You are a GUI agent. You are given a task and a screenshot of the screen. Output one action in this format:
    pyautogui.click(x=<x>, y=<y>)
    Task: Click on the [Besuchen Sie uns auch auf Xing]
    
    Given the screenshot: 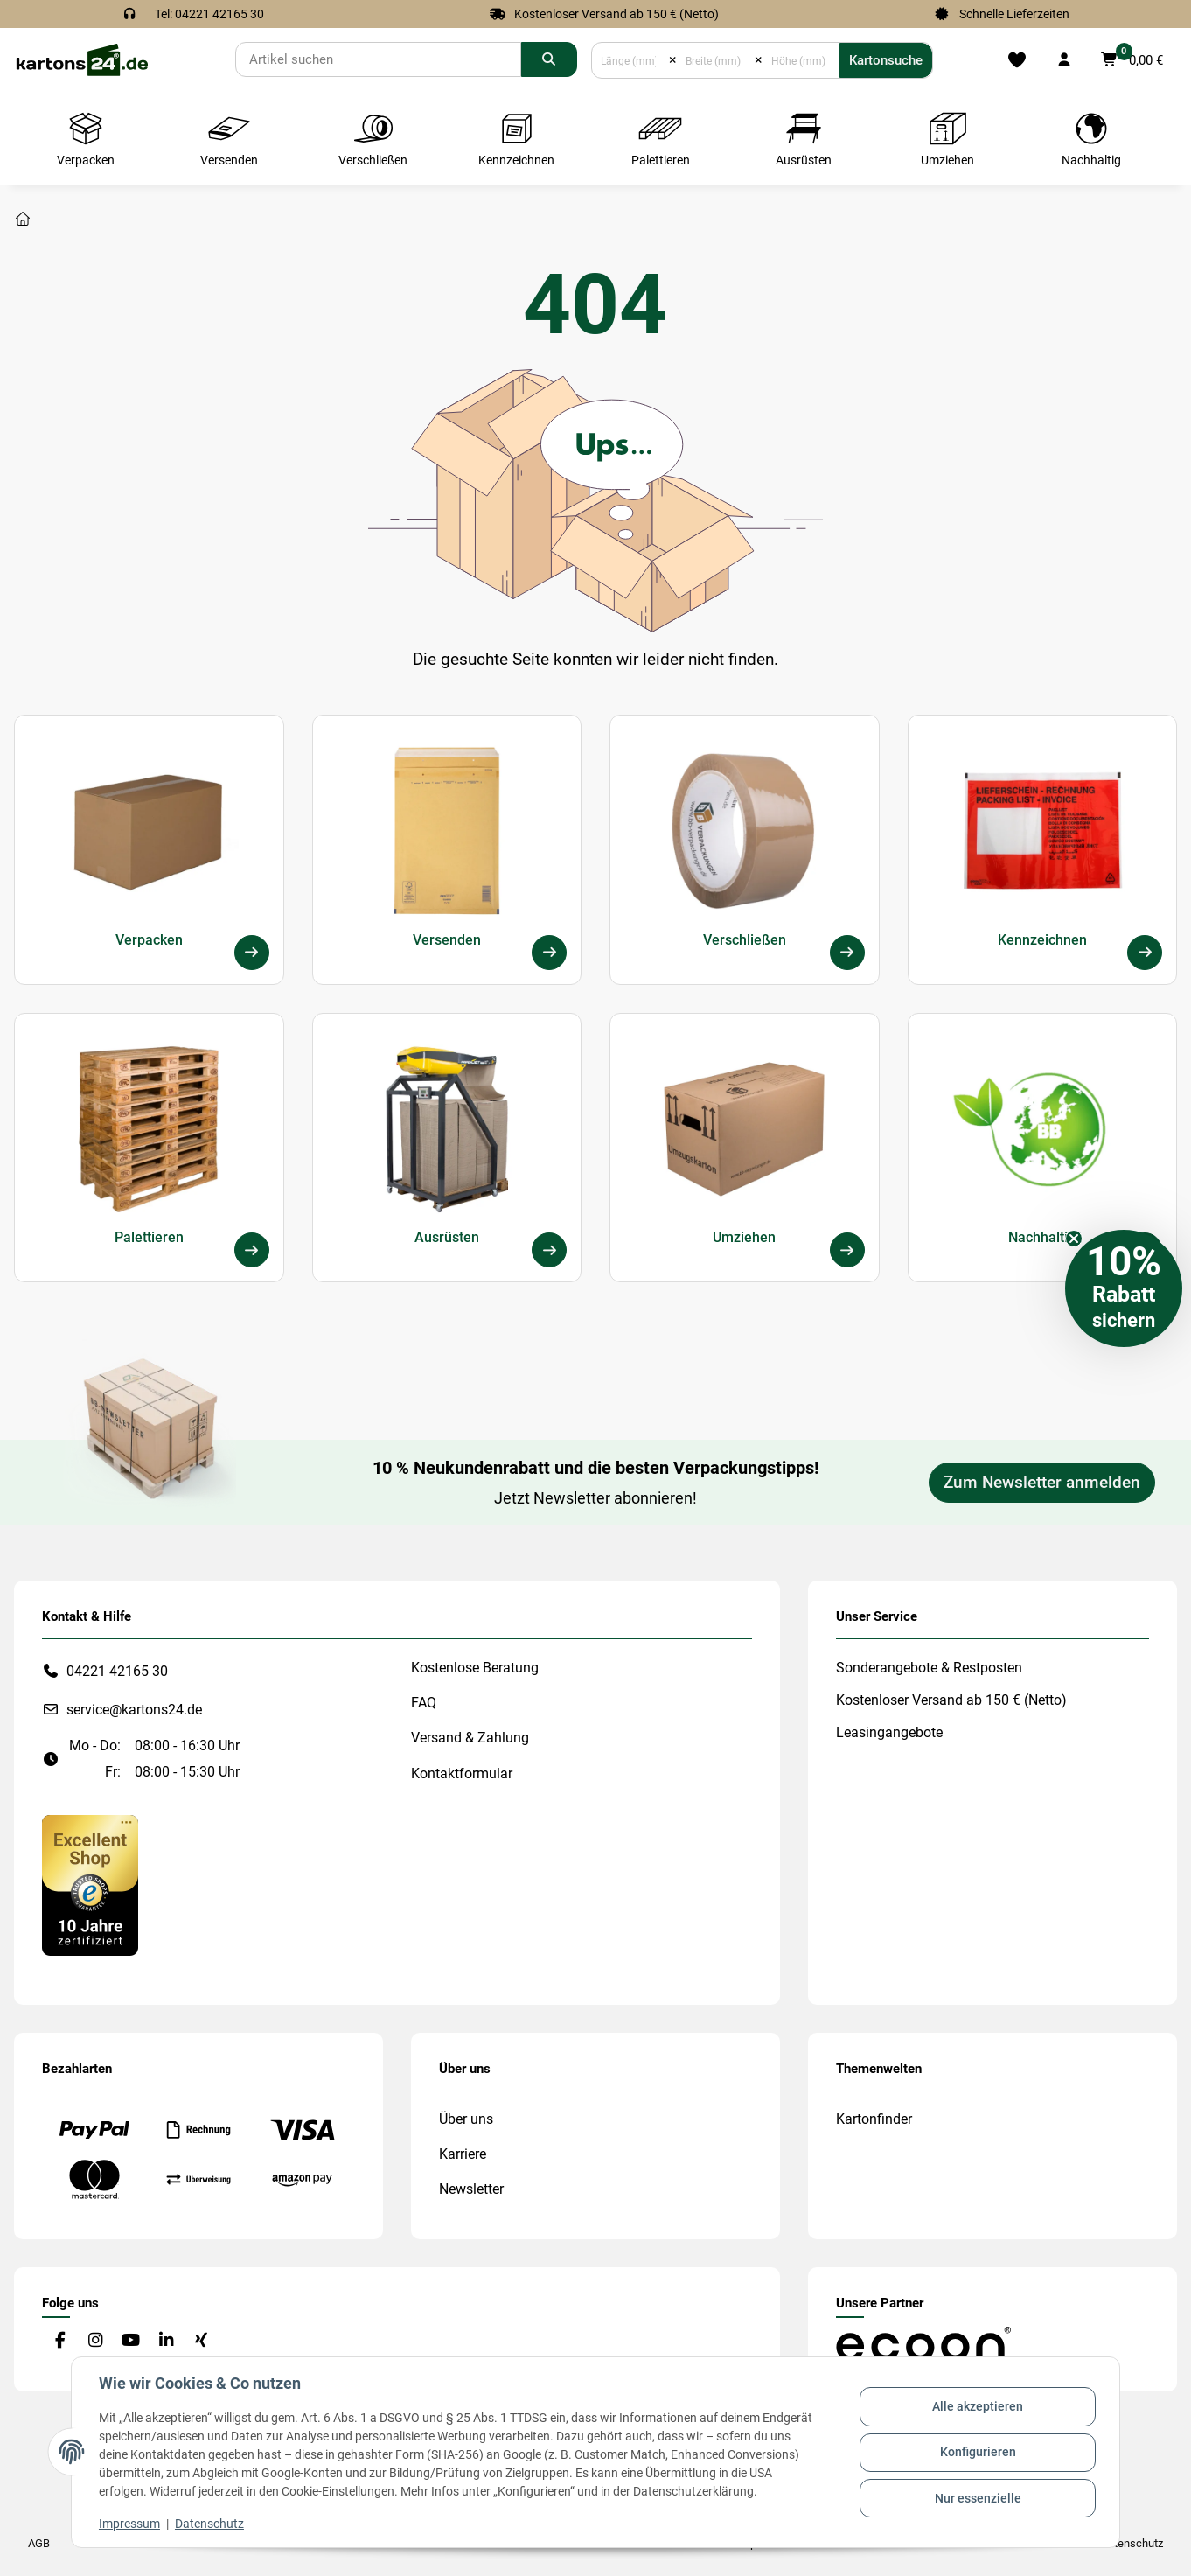 What is the action you would take?
    pyautogui.click(x=201, y=2341)
    